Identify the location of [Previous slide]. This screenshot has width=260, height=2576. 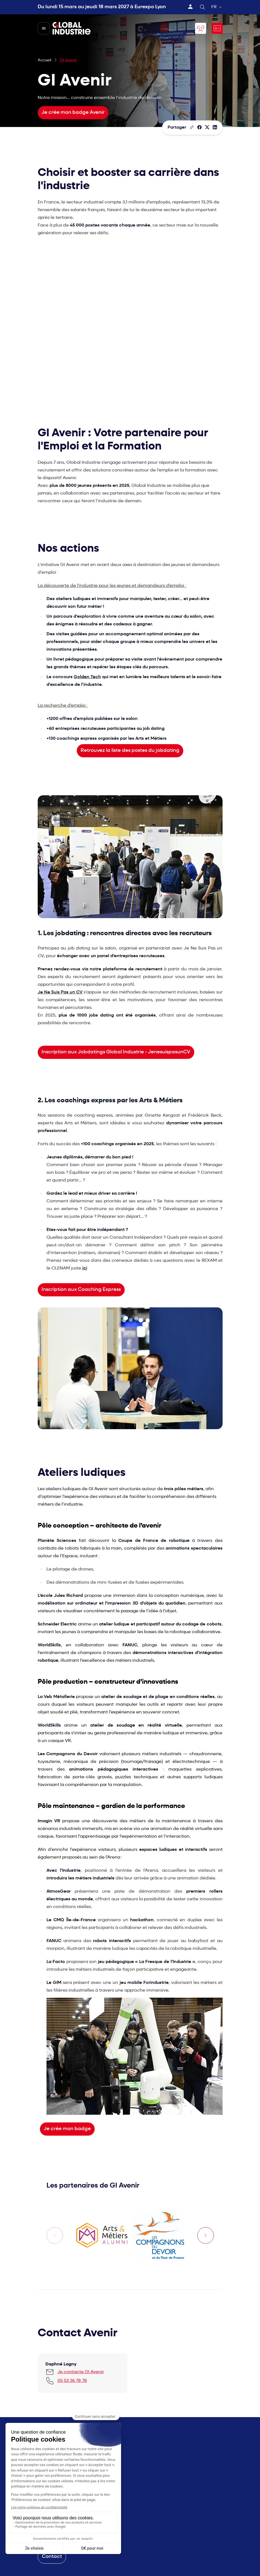
(54, 2235).